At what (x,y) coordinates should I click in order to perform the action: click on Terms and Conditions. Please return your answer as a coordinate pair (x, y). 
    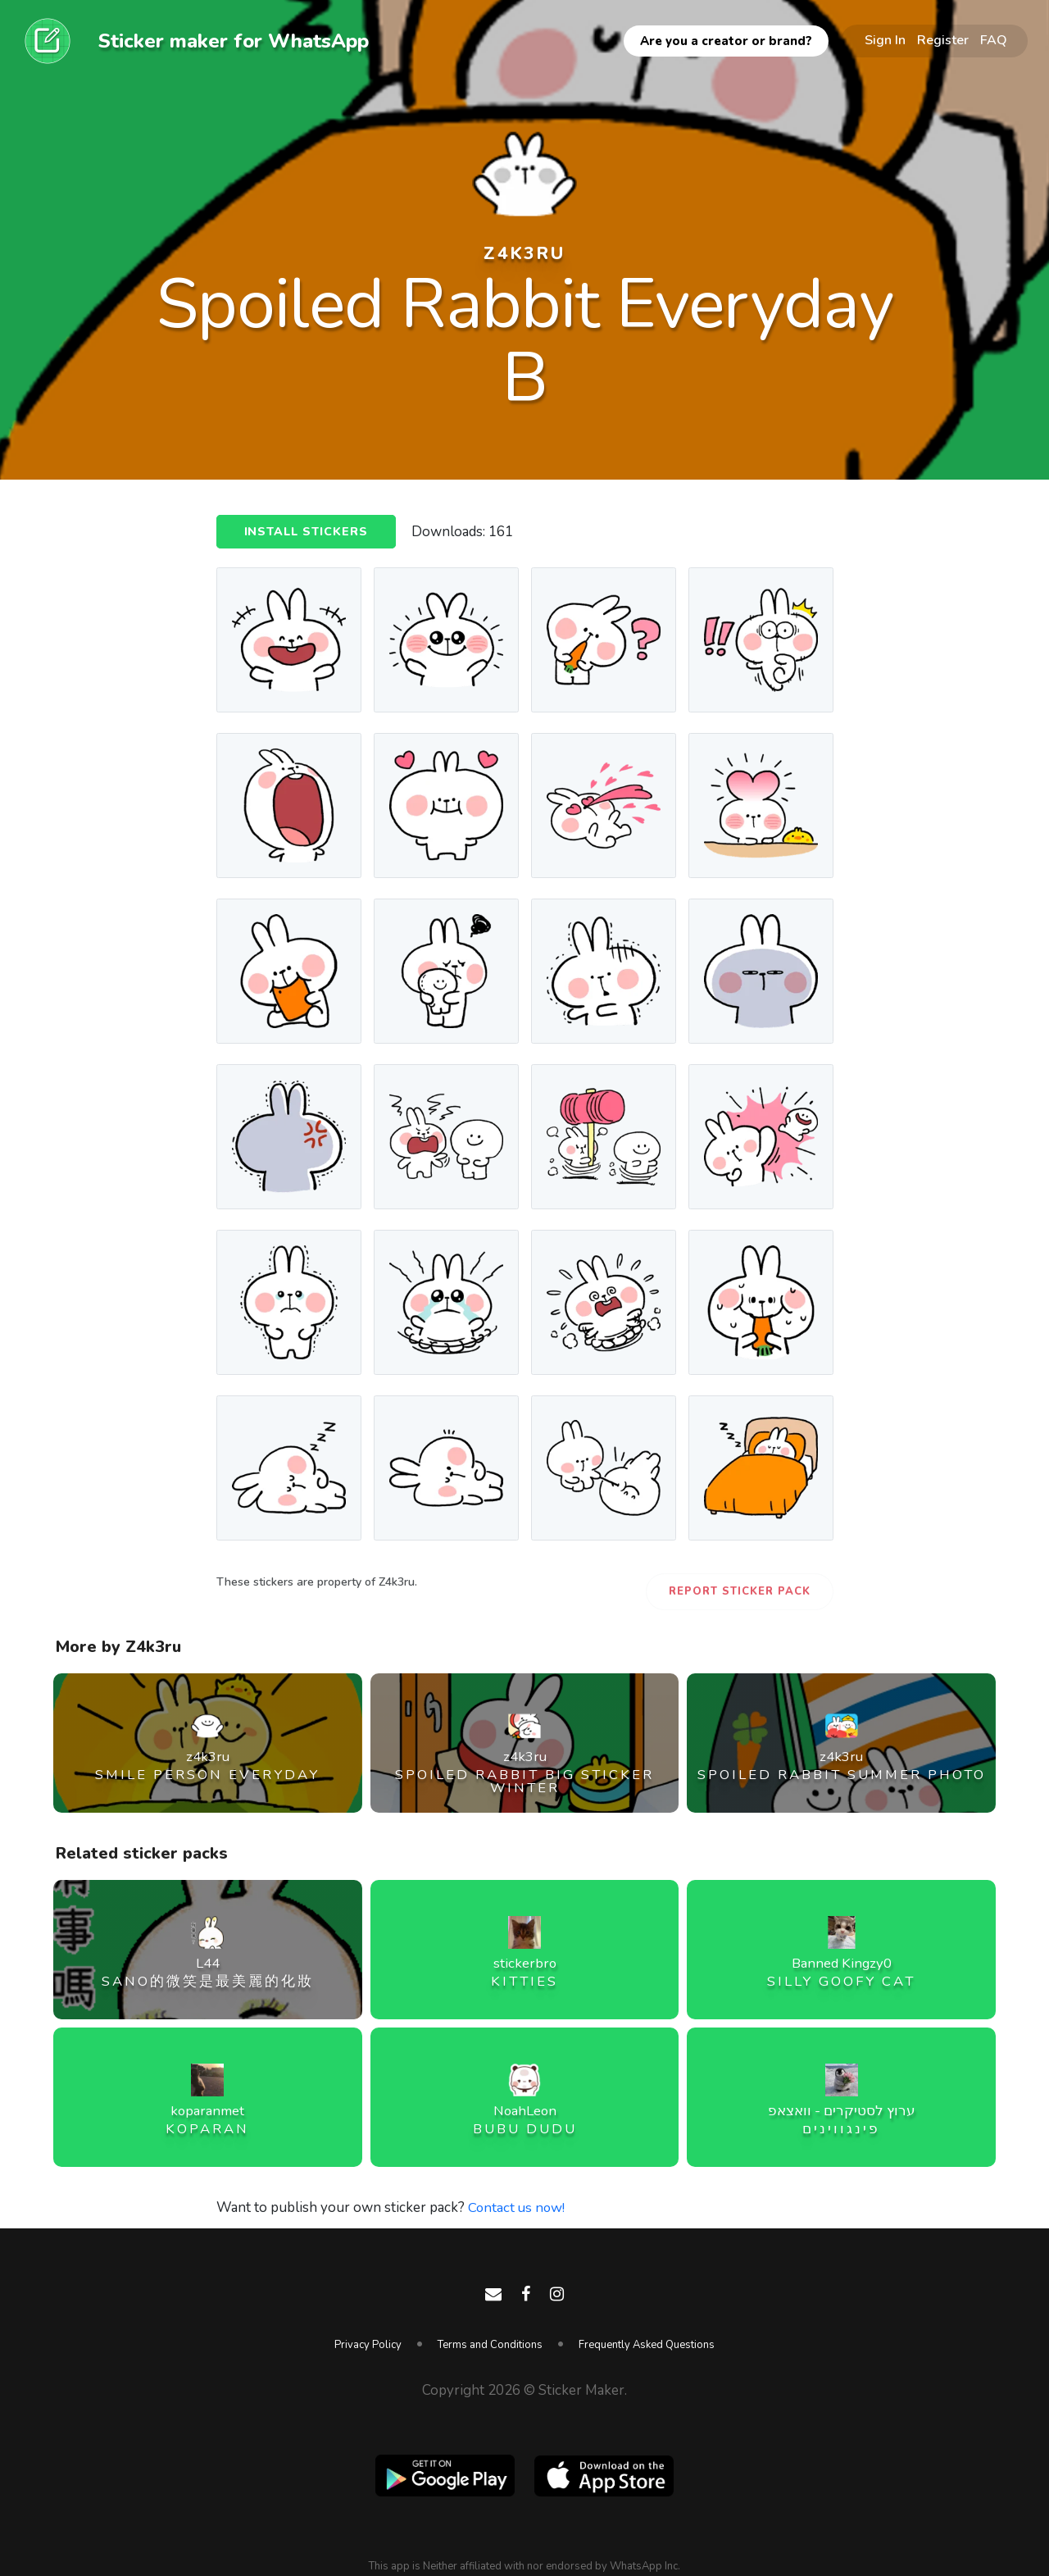
    Looking at the image, I should click on (490, 2344).